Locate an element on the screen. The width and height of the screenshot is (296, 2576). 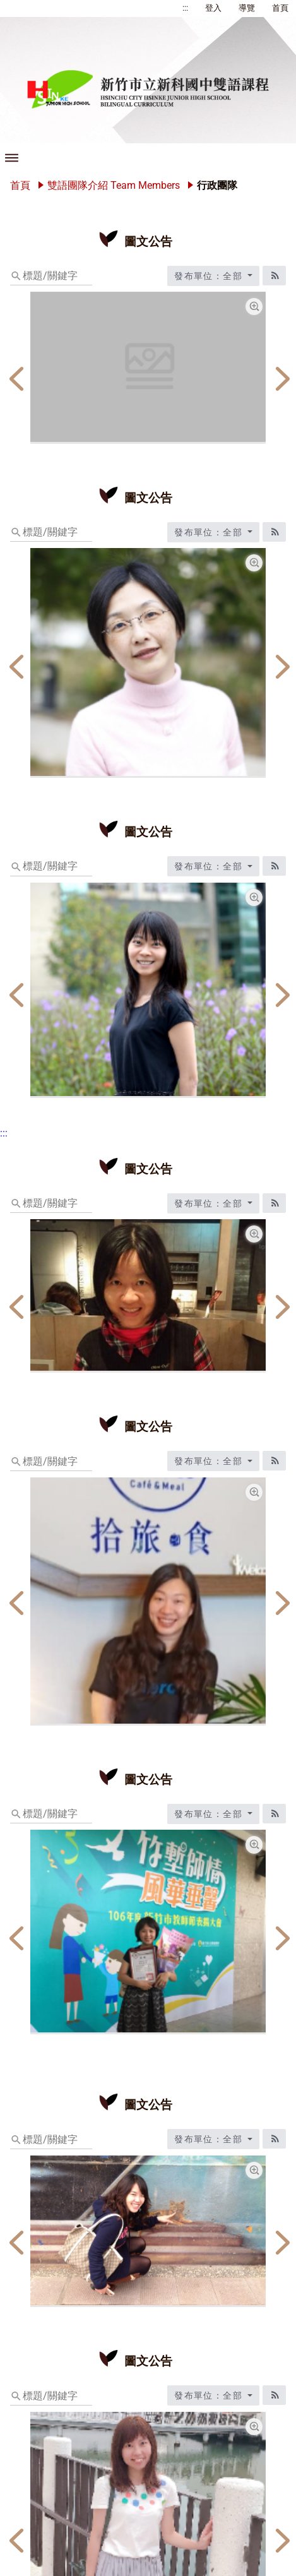
[學務主任李怡萱放大圖片圖標] is located at coordinates (254, 2170).